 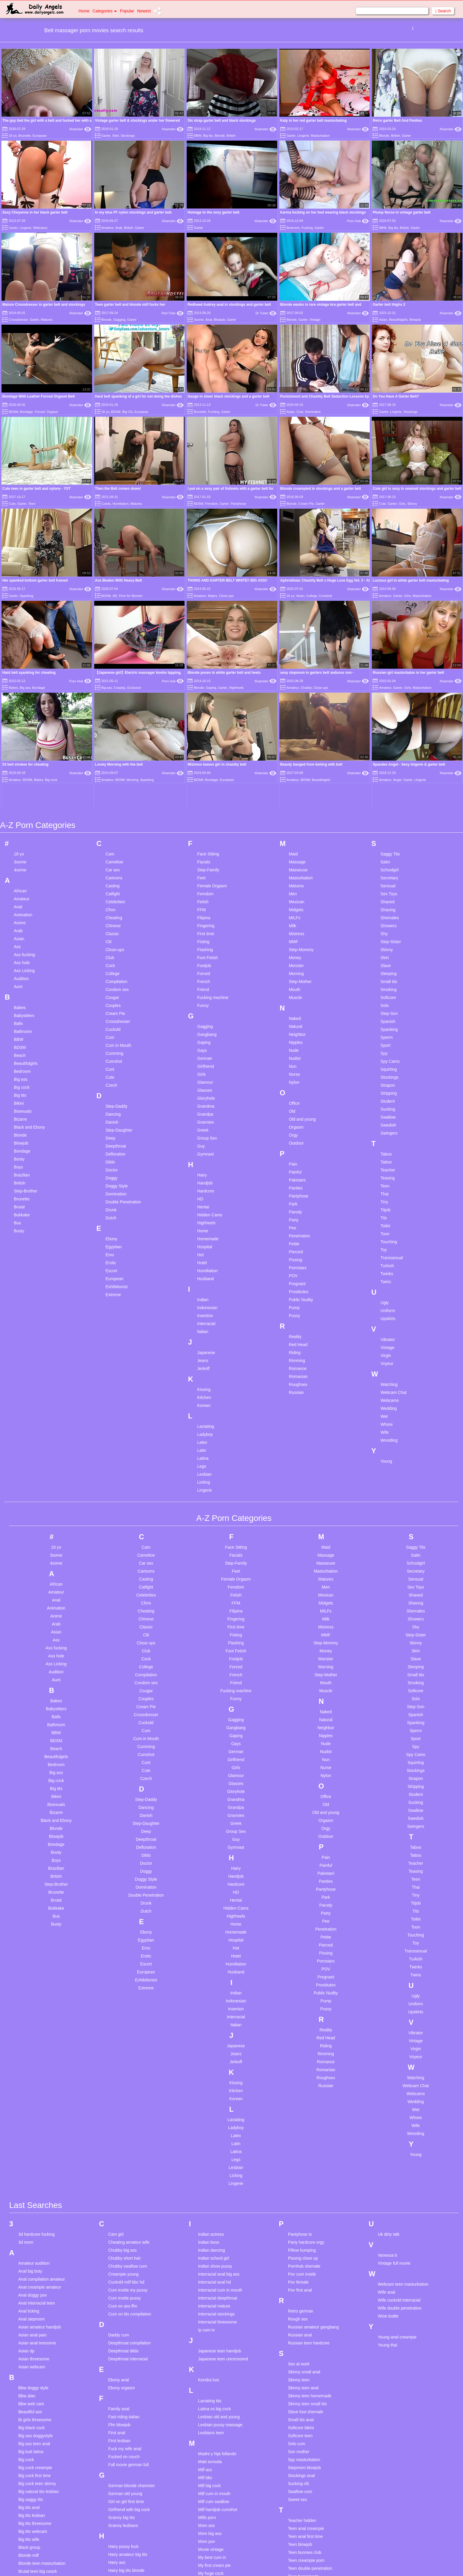 What do you see at coordinates (385, 1014) in the screenshot?
I see `Thai` at bounding box center [385, 1014].